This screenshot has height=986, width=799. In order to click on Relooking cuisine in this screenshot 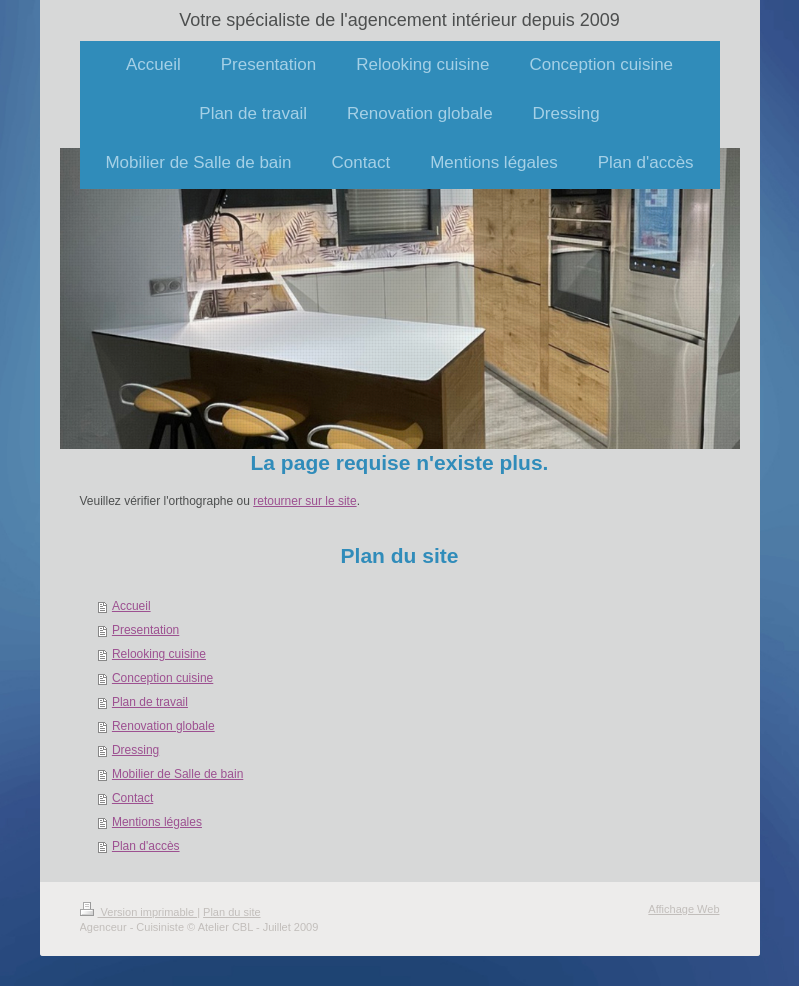, I will do `click(159, 654)`.